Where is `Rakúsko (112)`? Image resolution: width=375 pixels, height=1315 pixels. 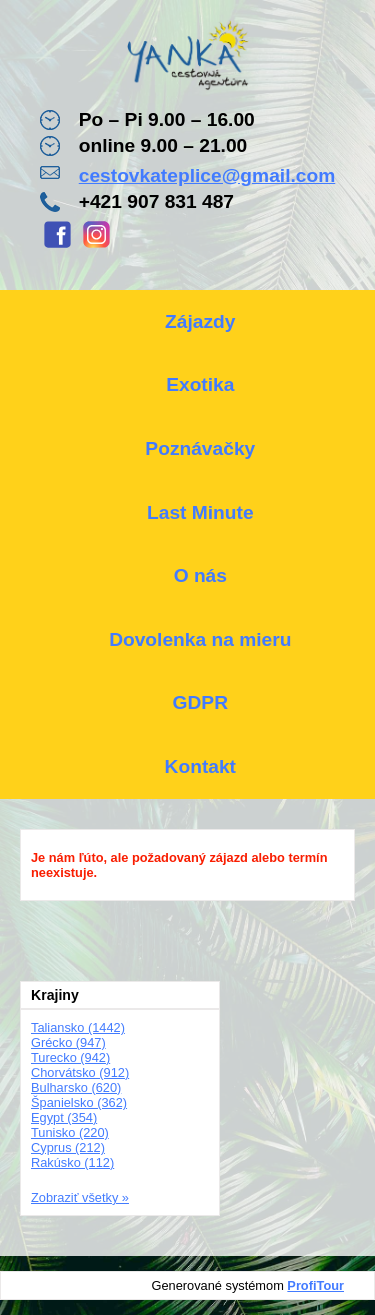
Rakúsko (112) is located at coordinates (72, 1162).